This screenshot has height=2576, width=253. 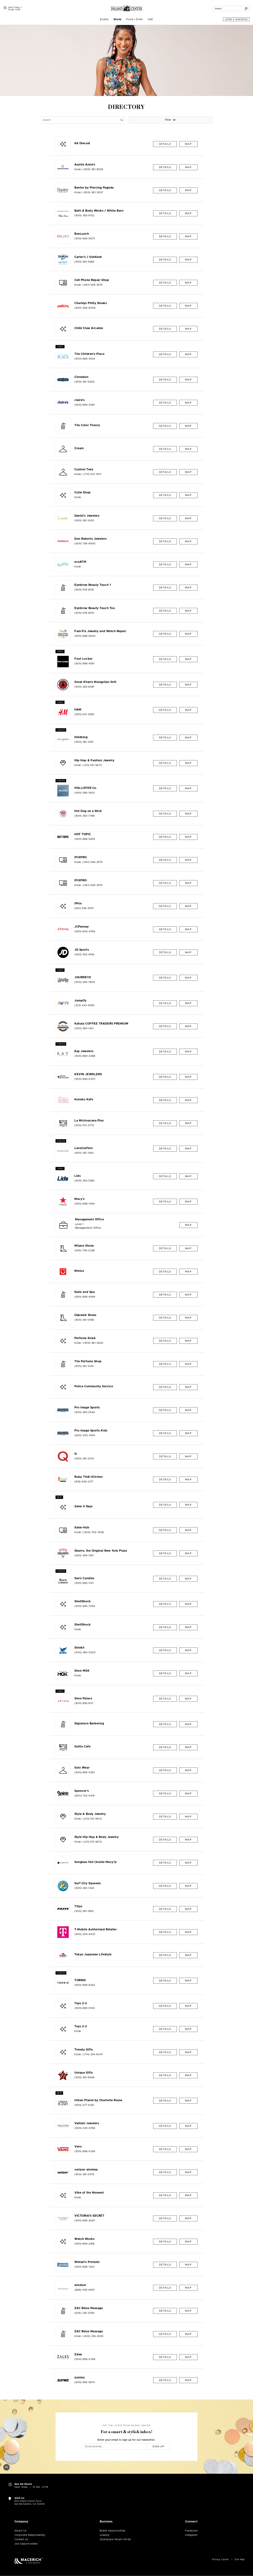 What do you see at coordinates (188, 2264) in the screenshot?
I see `Map [See Wetzel's Pretzels on Map]` at bounding box center [188, 2264].